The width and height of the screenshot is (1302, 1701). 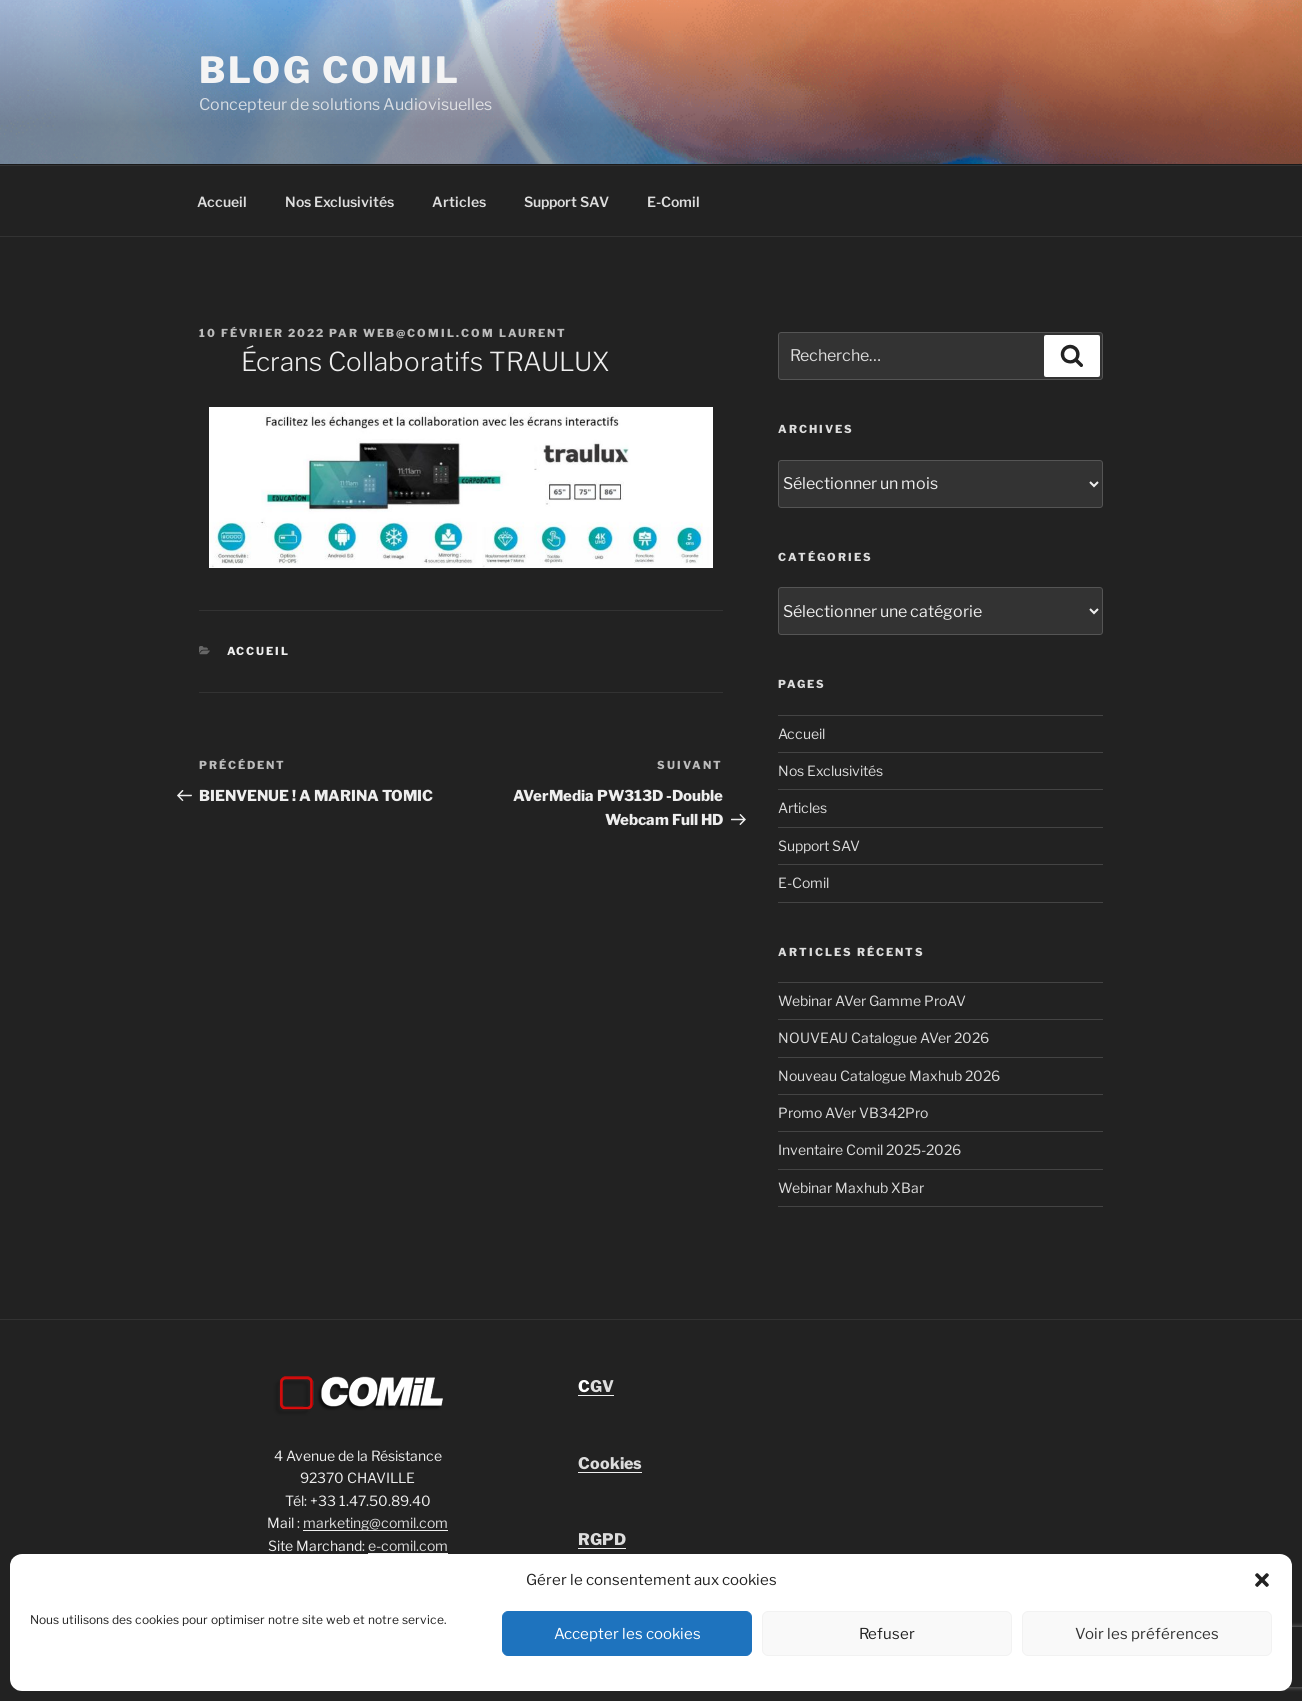 What do you see at coordinates (1262, 1580) in the screenshot?
I see `[button]` at bounding box center [1262, 1580].